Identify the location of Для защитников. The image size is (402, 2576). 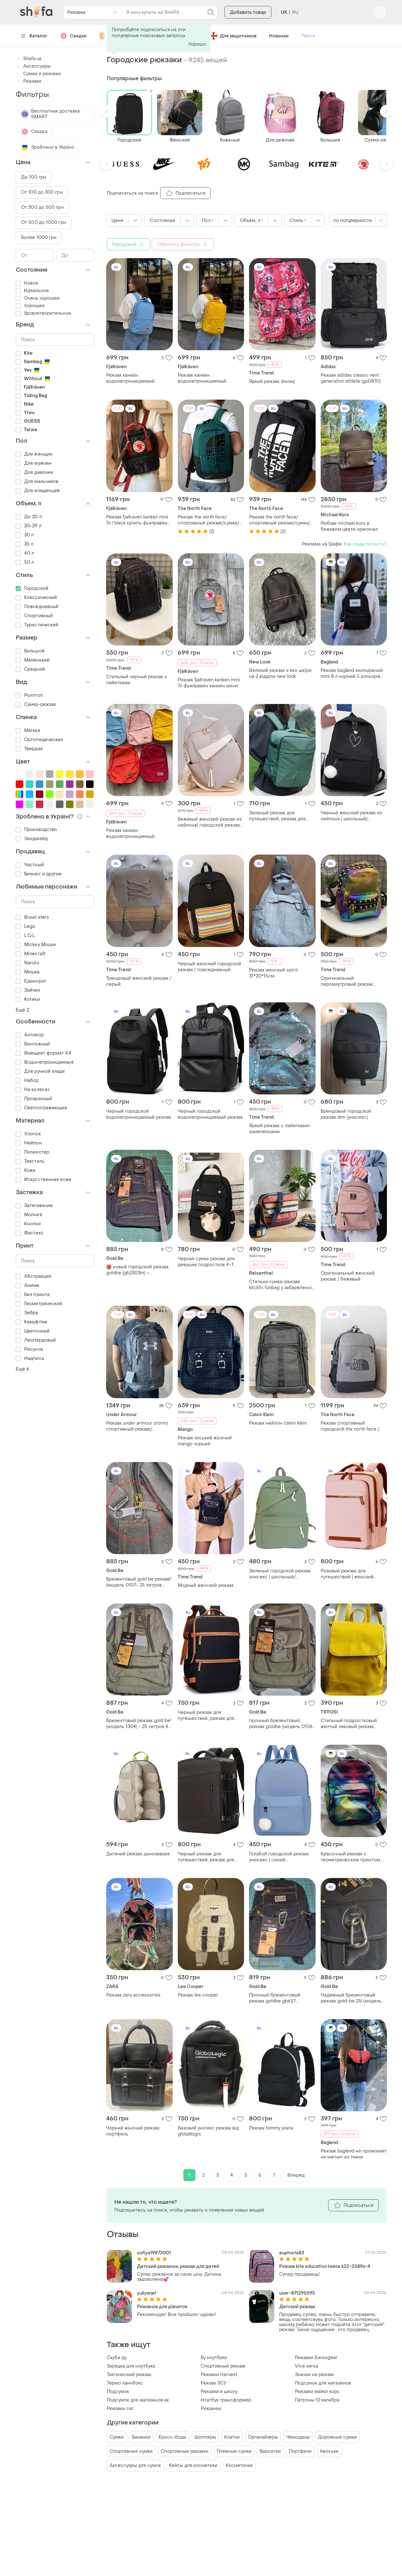
(233, 36).